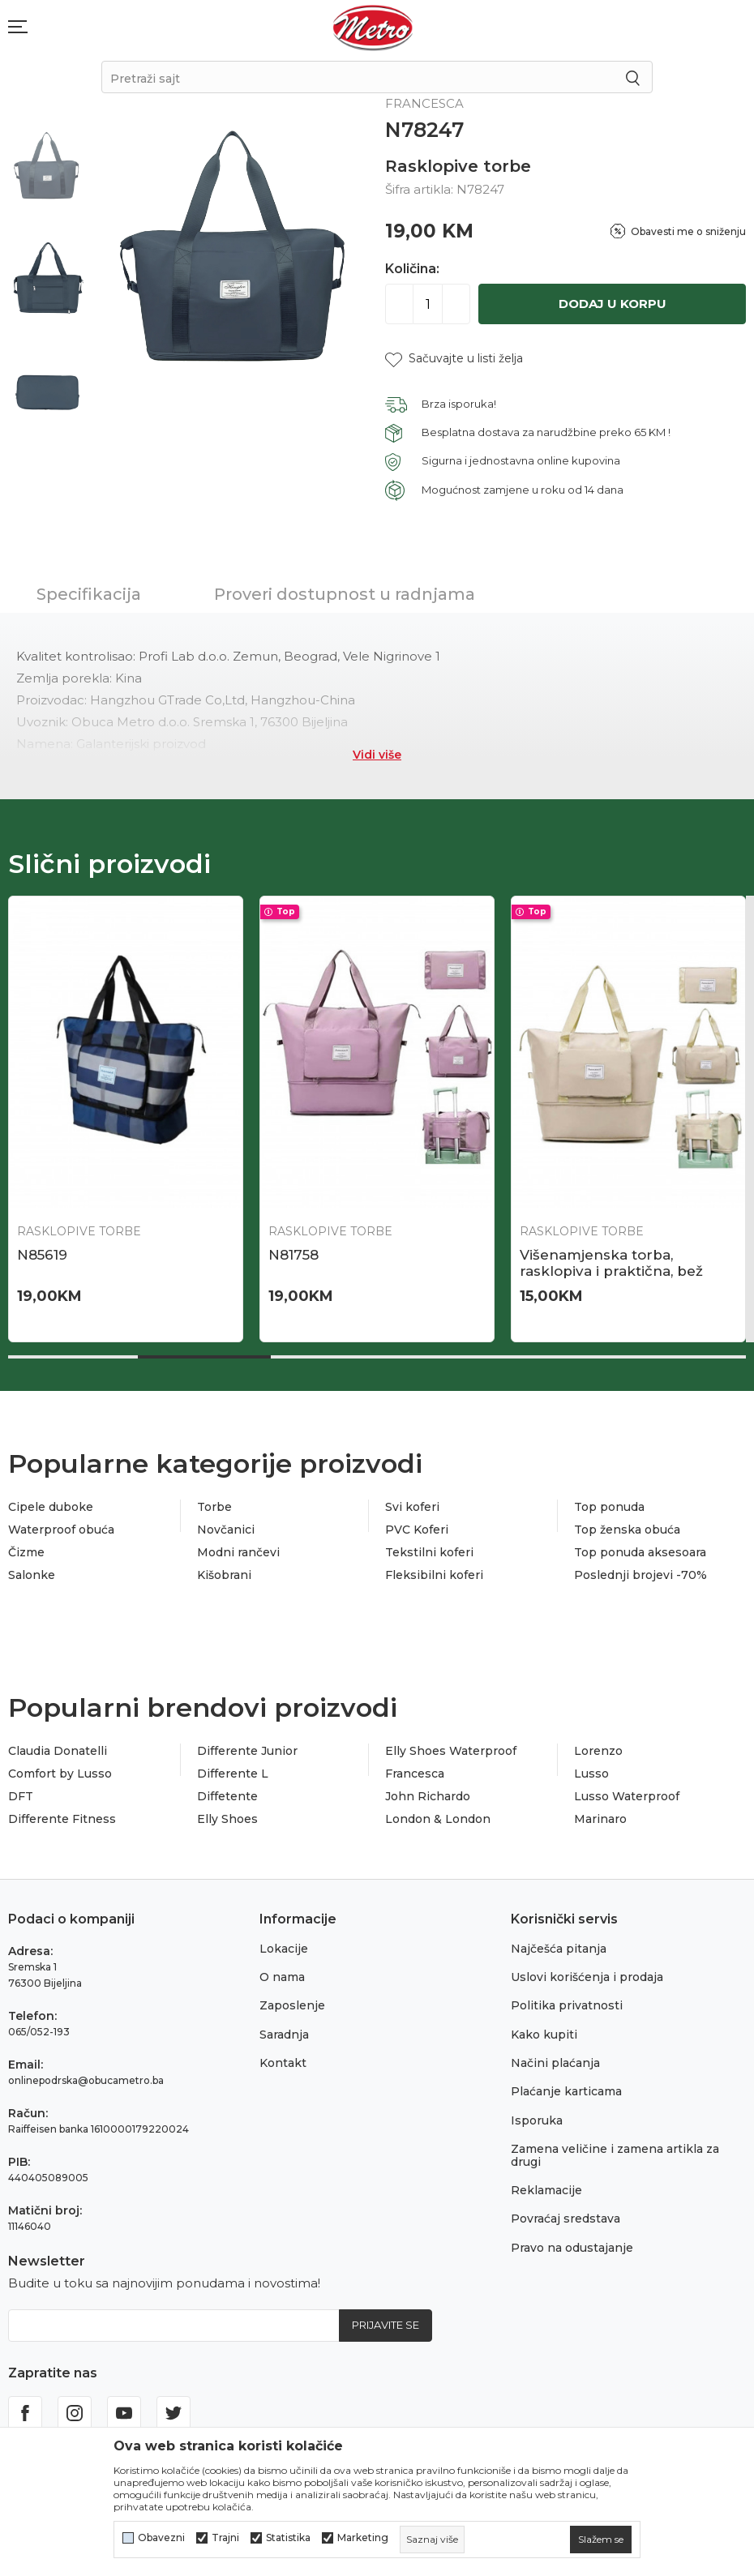  Describe the element at coordinates (62, 1819) in the screenshot. I see `Differente Fitness` at that location.